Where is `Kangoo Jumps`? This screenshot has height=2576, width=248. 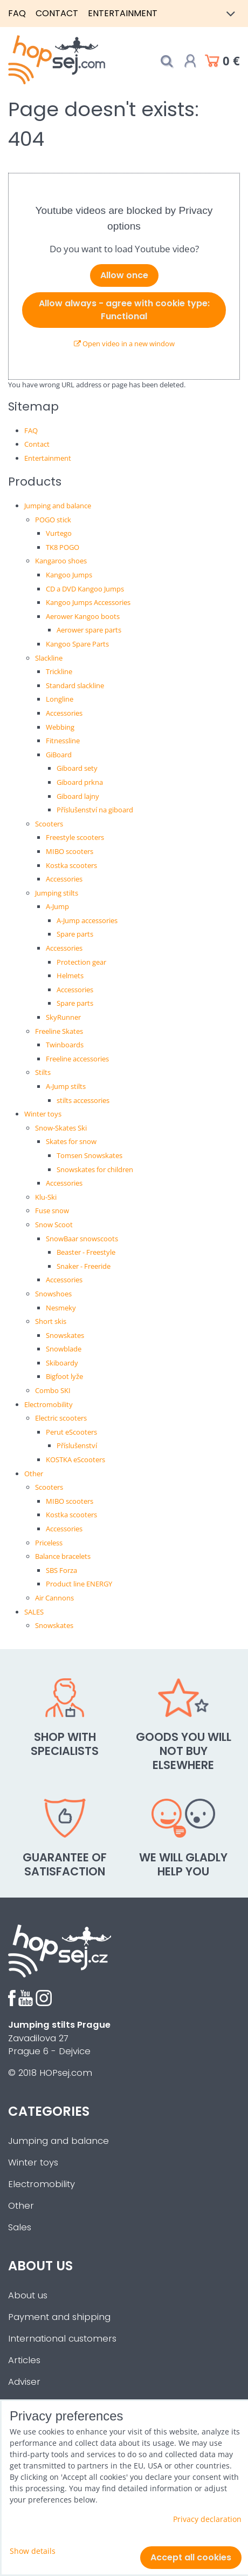
Kangoo Jumps is located at coordinates (69, 575).